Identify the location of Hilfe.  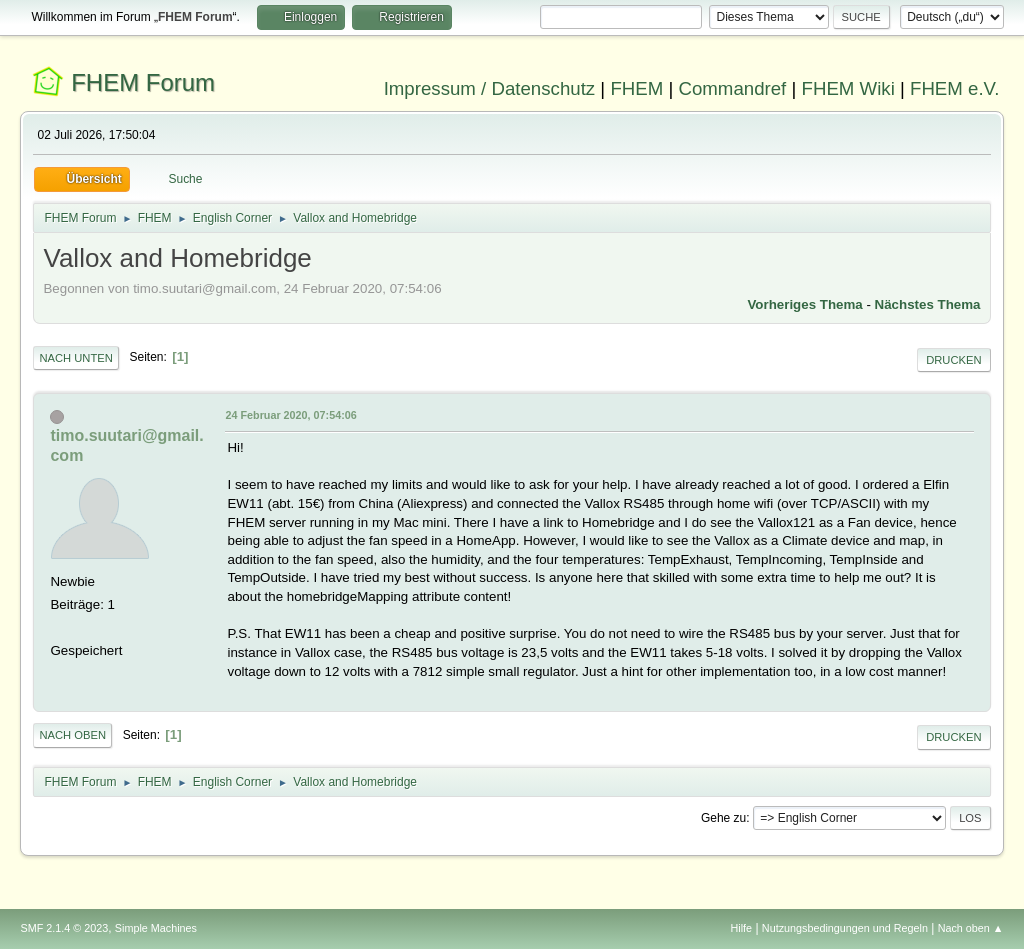
(742, 928).